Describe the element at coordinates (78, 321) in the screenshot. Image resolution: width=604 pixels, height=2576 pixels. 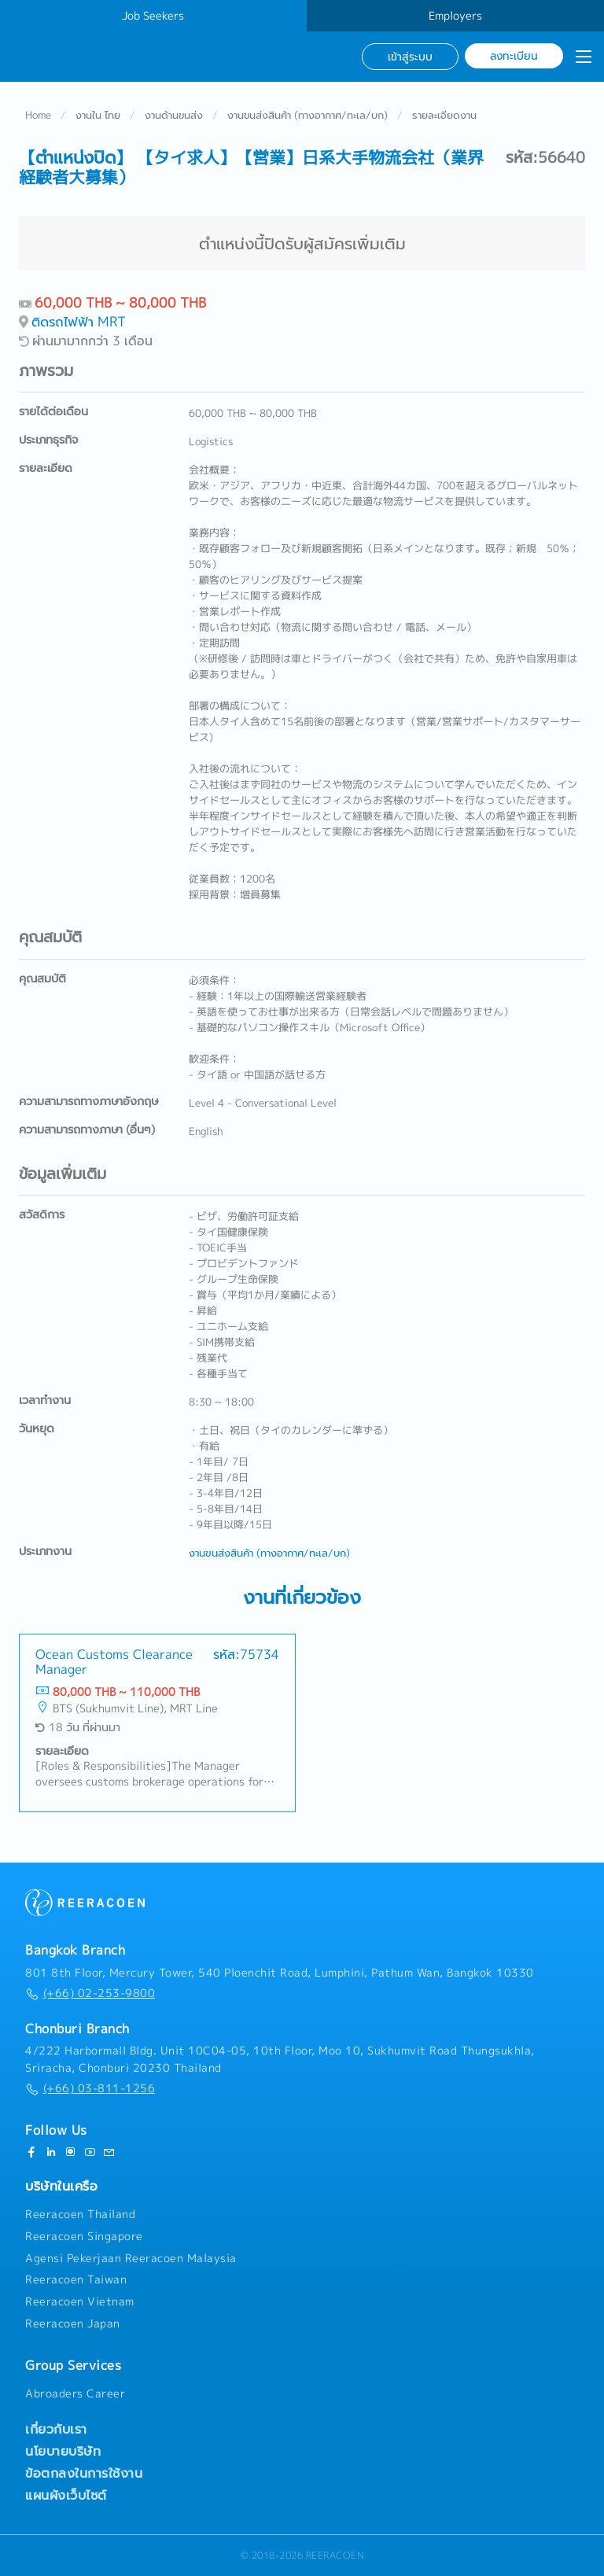
I see `ติดรถไฟฟ้า MRT` at that location.